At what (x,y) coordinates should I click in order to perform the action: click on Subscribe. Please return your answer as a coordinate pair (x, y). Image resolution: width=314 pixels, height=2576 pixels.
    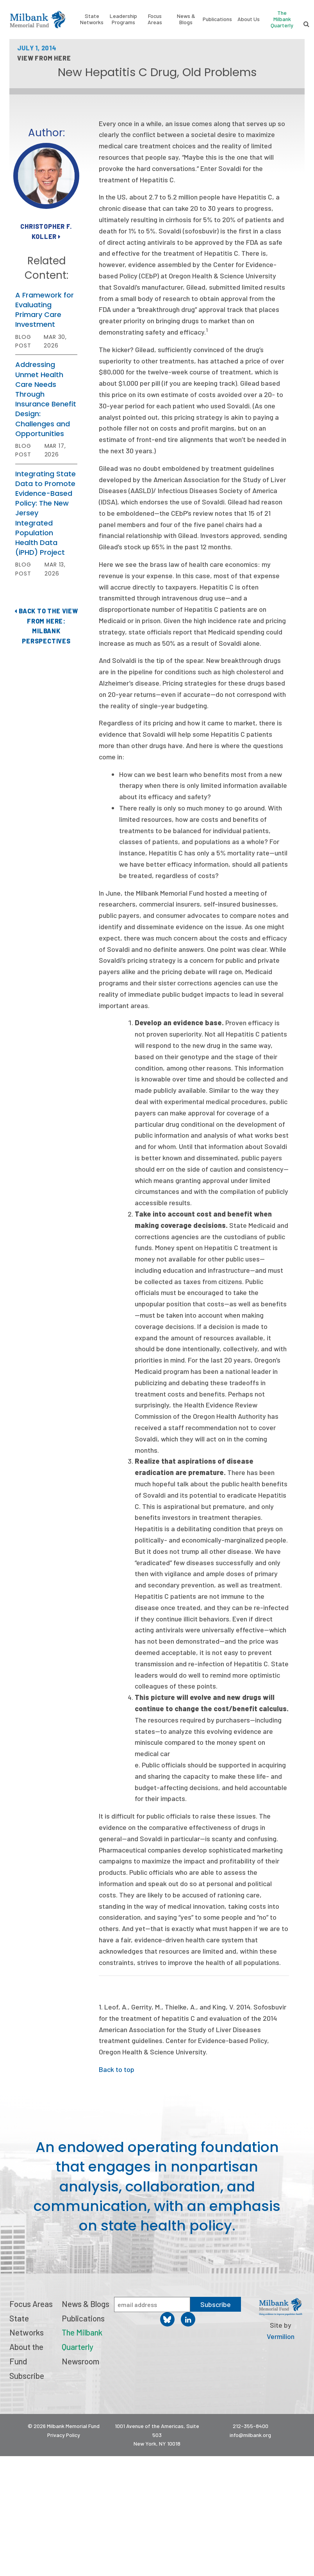
    Looking at the image, I should click on (26, 2375).